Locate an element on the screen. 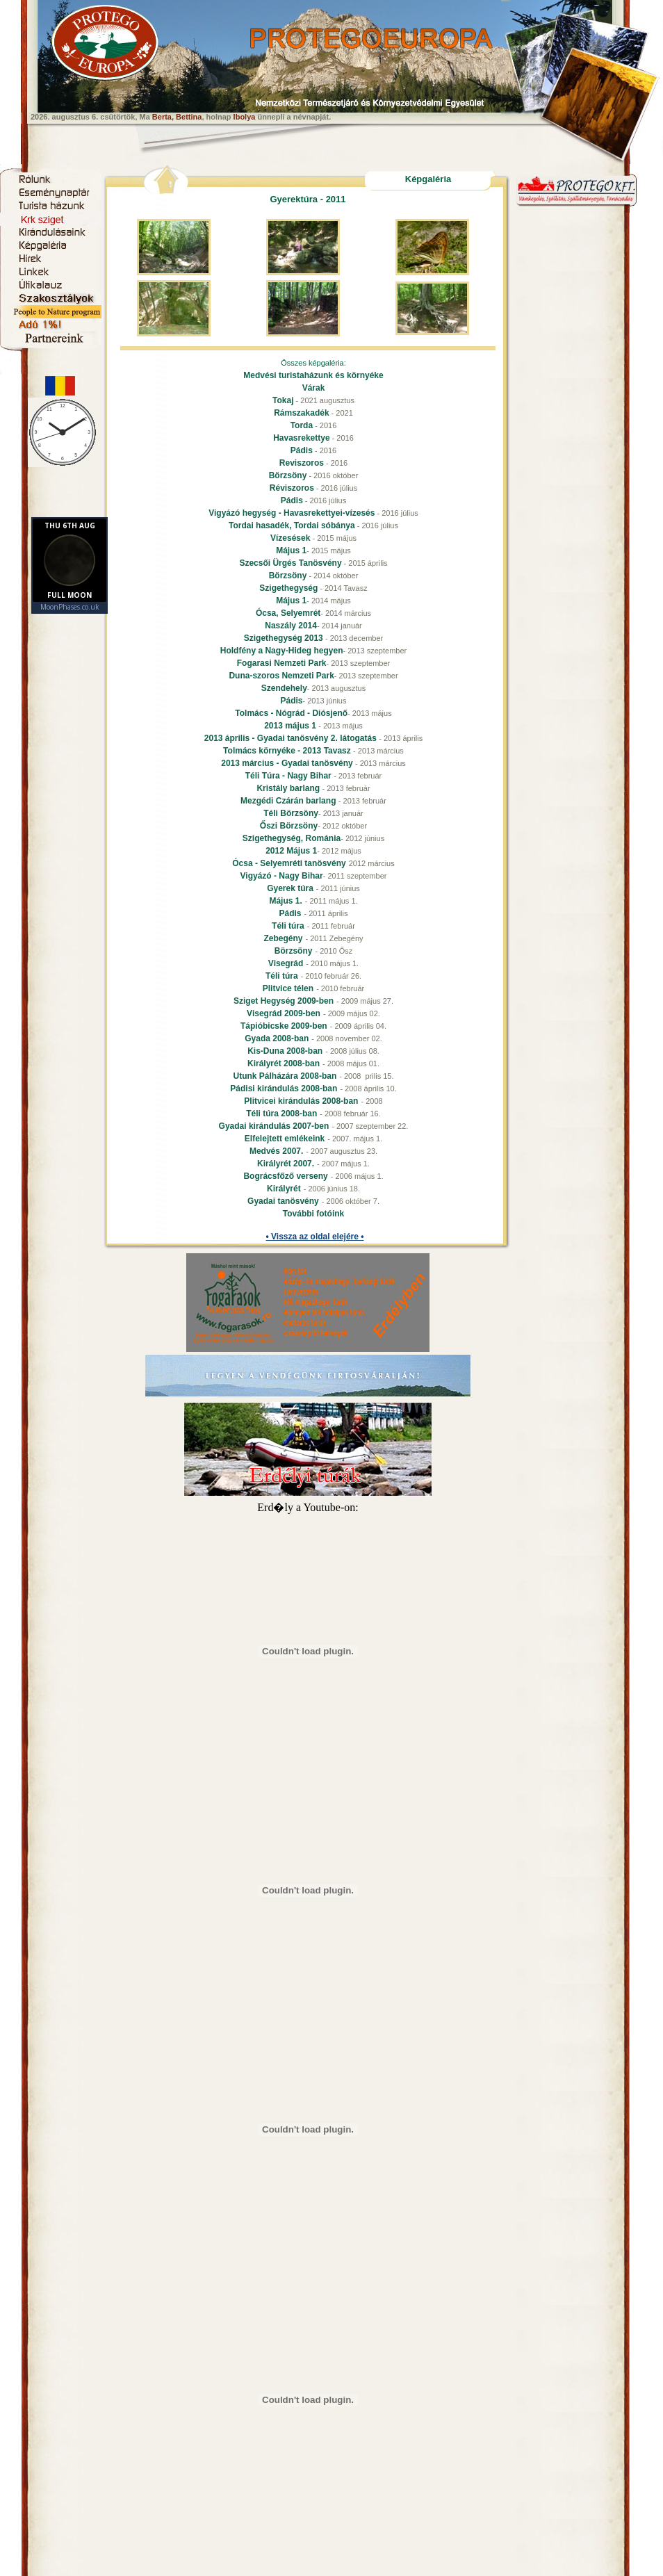  Rámszakadék is located at coordinates (301, 413).